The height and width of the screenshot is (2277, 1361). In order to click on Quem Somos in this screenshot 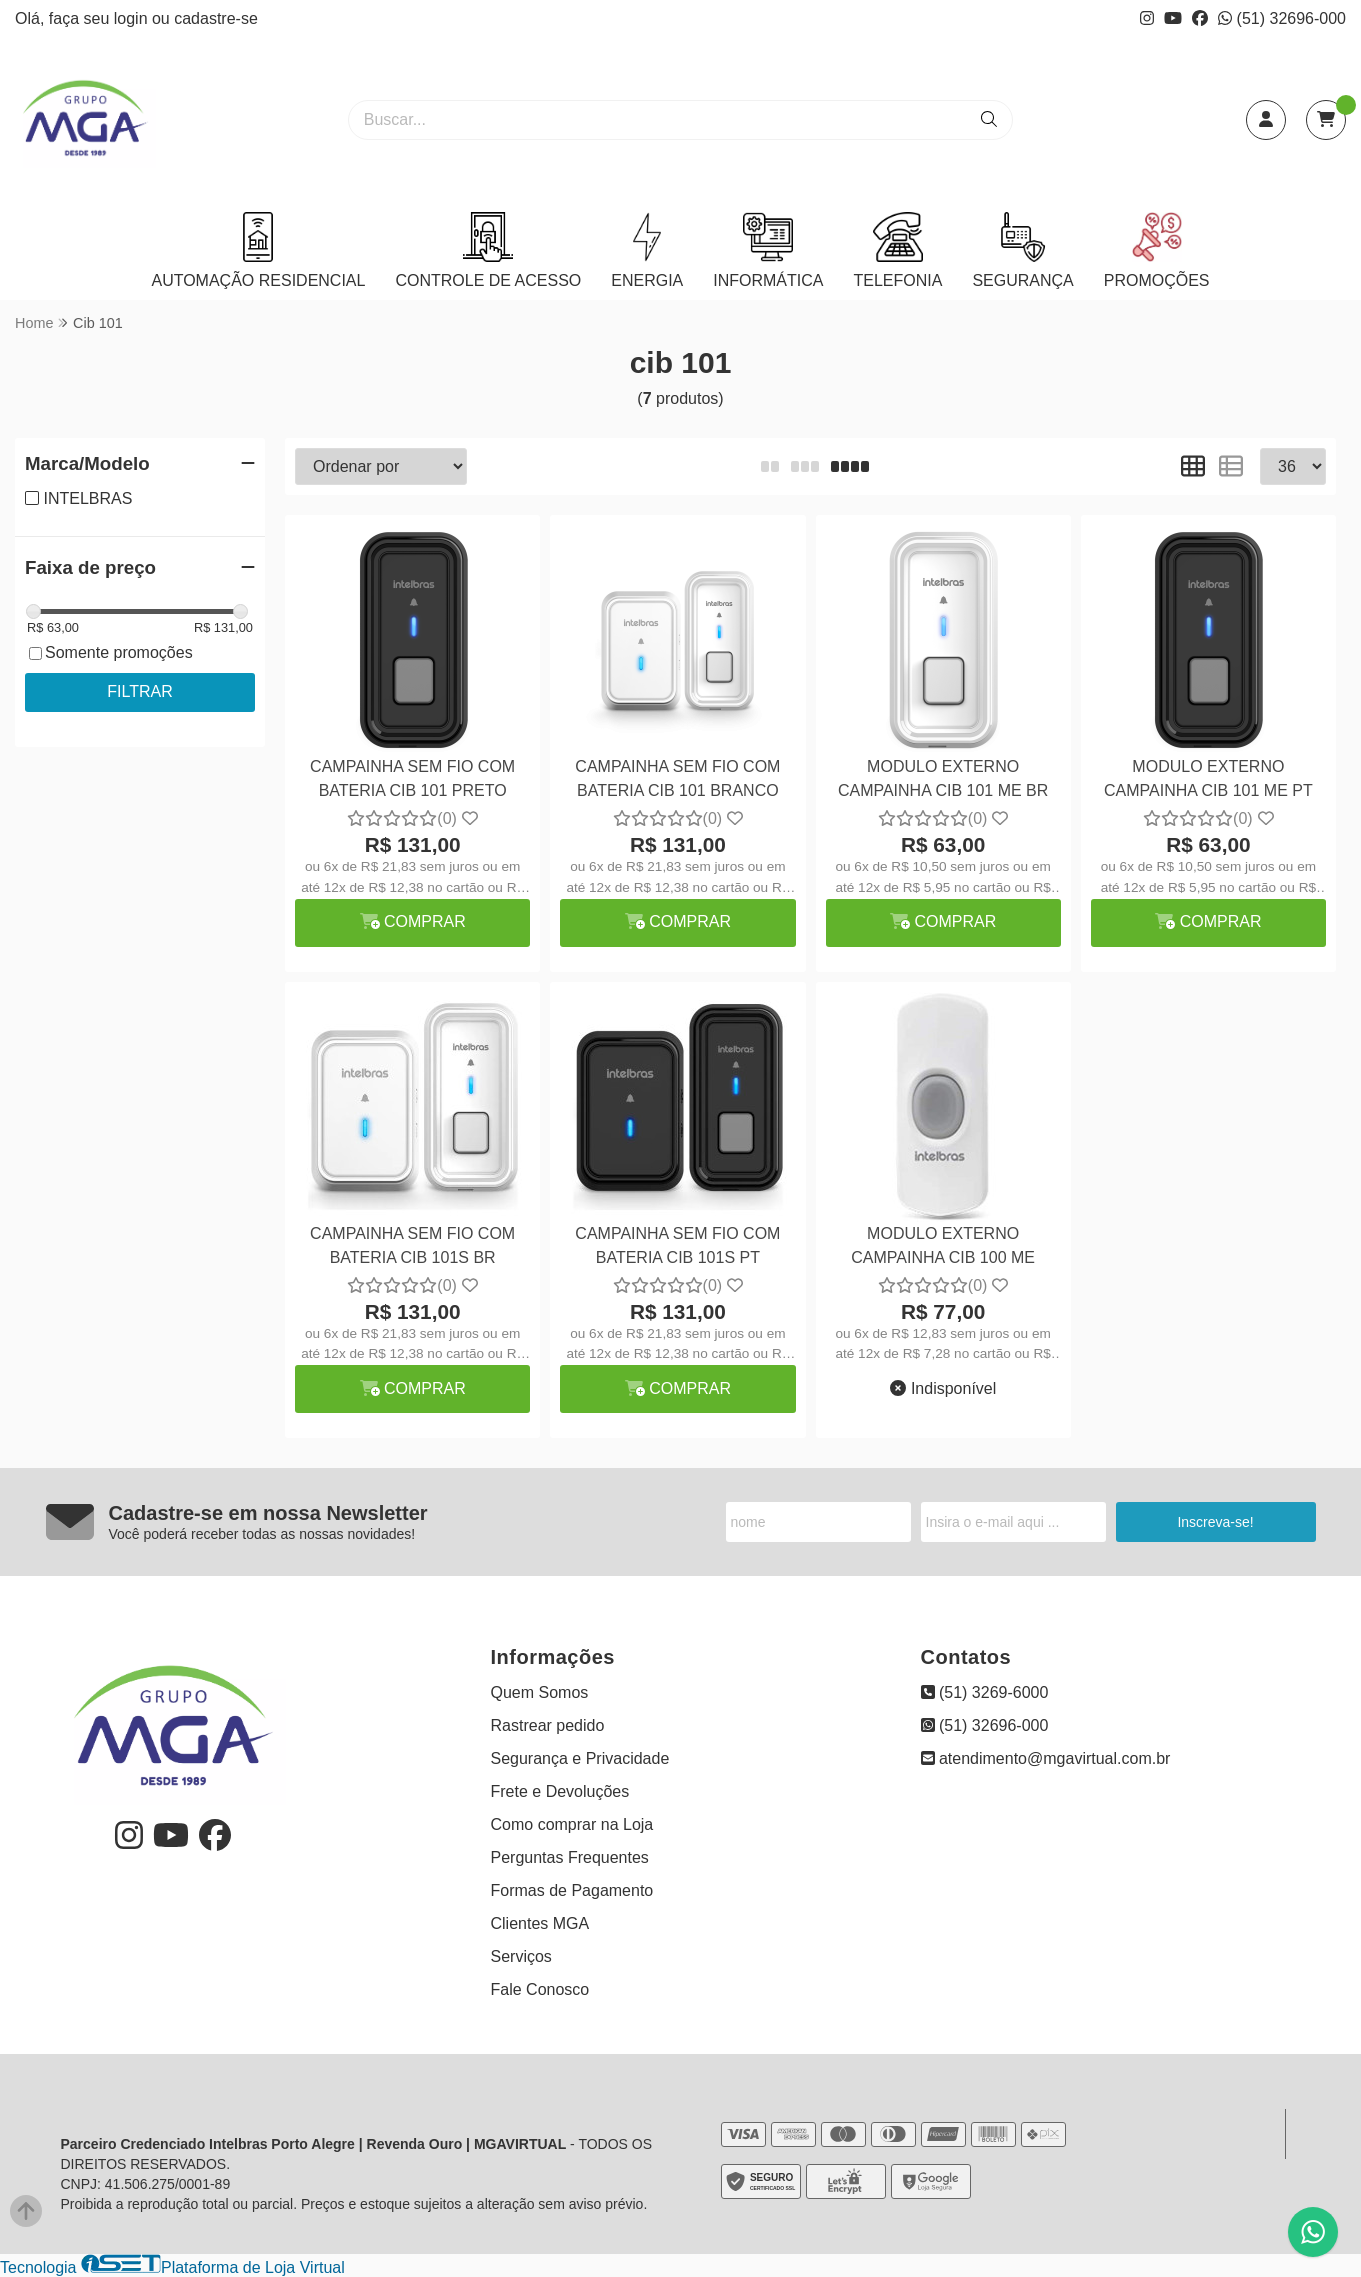, I will do `click(540, 1692)`.